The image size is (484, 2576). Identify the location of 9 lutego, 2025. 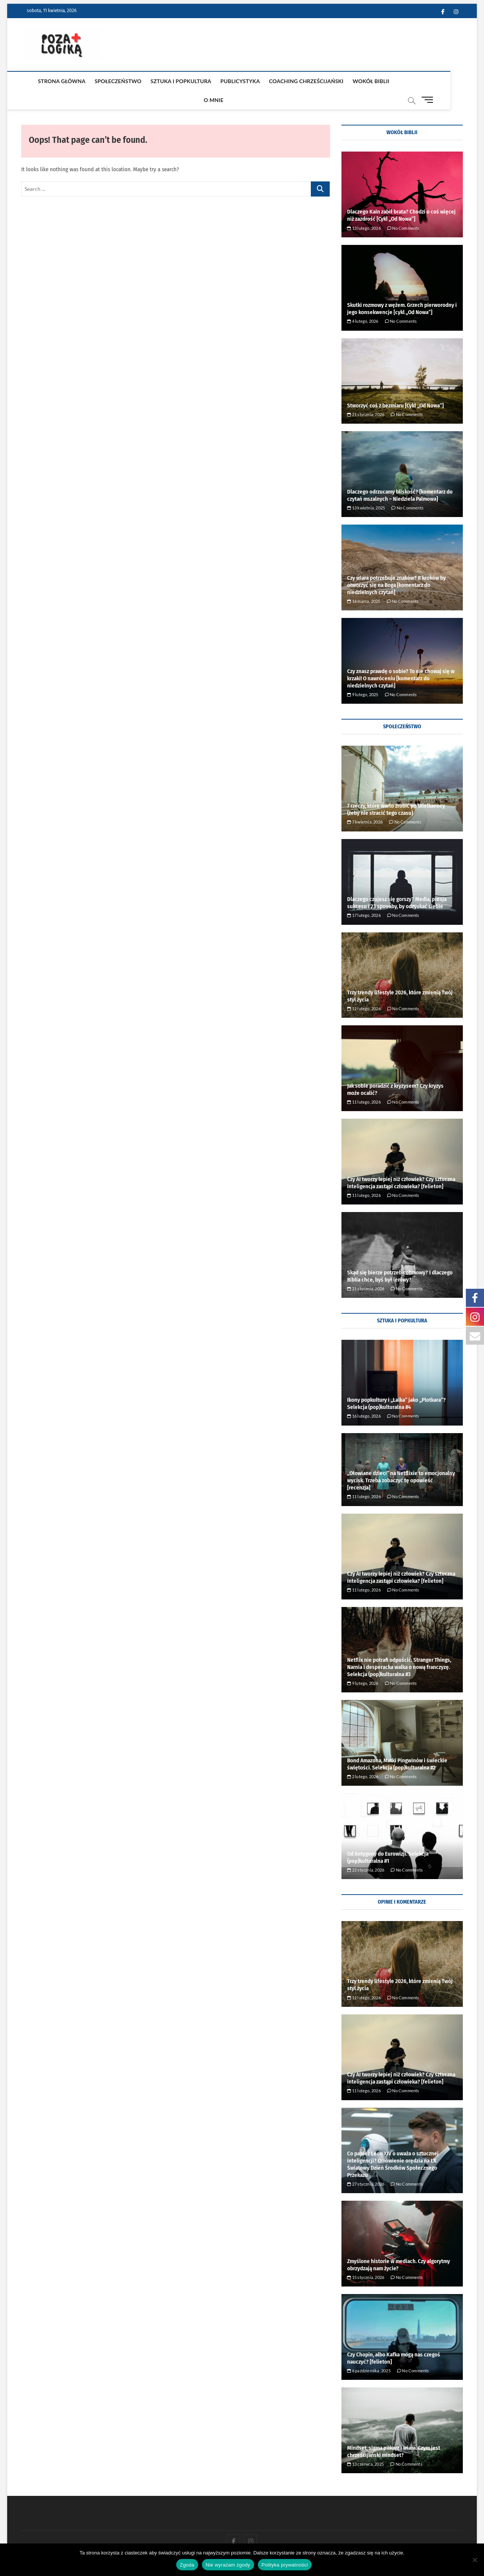
(362, 675).